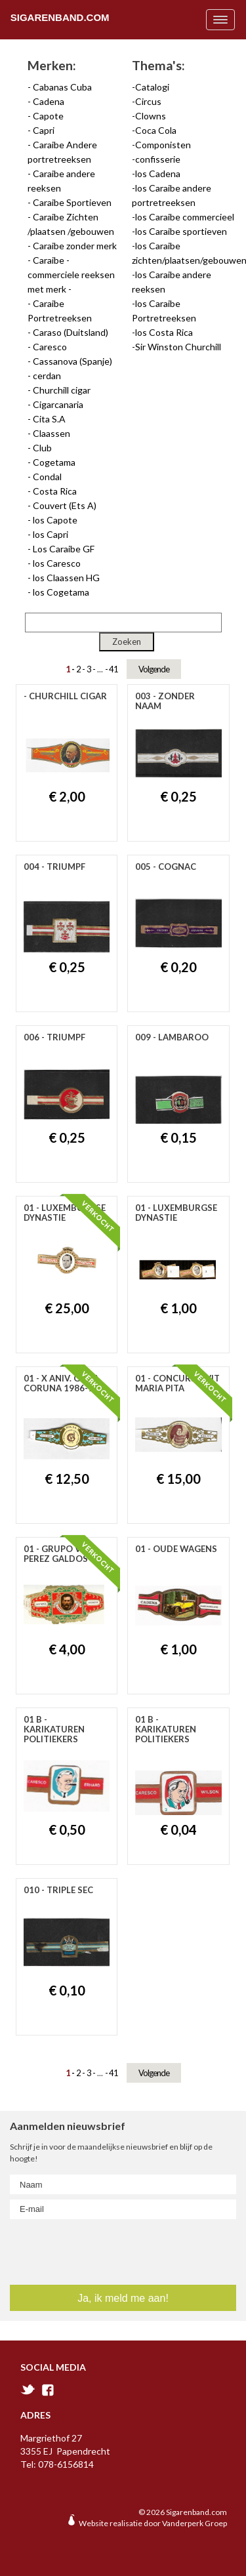 The width and height of the screenshot is (246, 2576). What do you see at coordinates (150, 115) in the screenshot?
I see `Clowns` at bounding box center [150, 115].